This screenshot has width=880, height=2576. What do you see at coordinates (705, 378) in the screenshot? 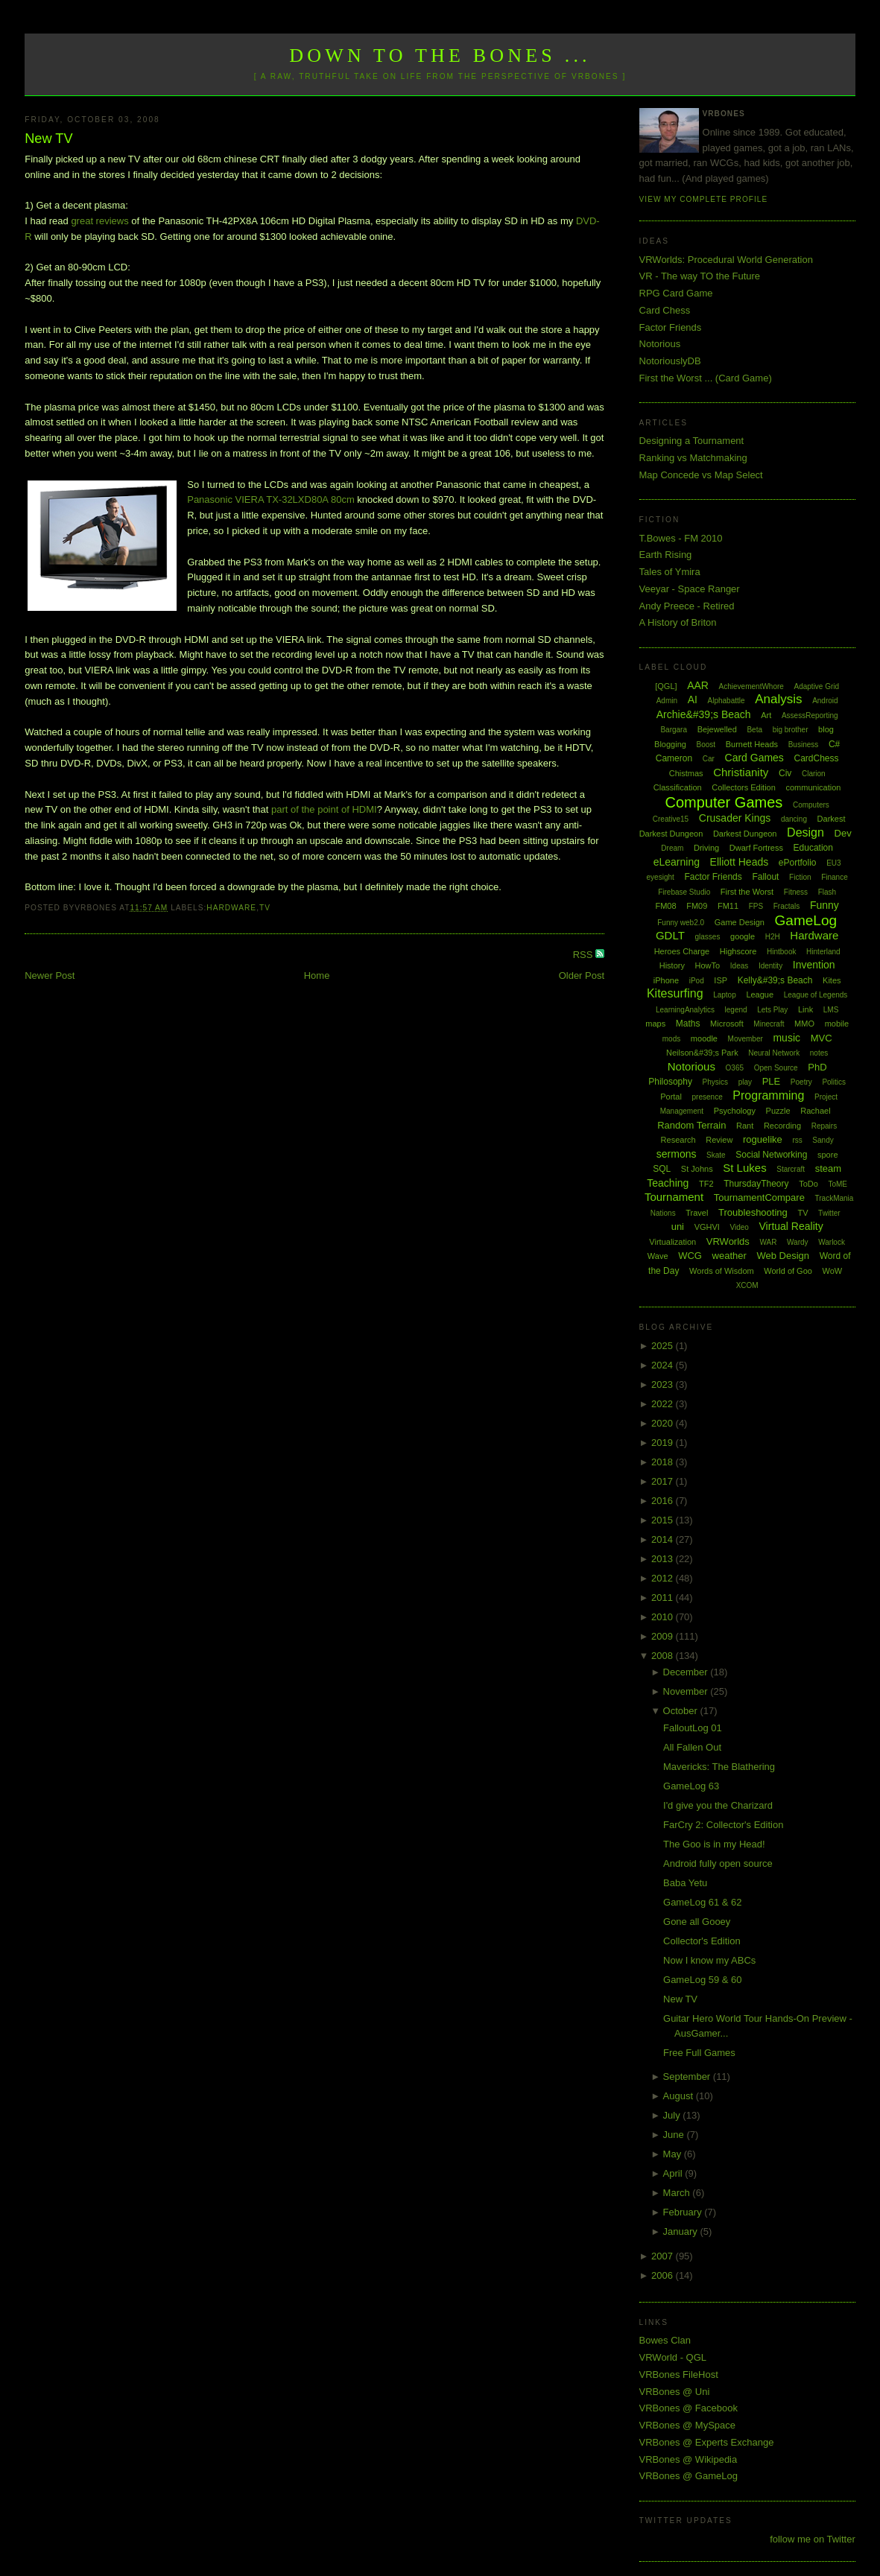
I see `First the Worst ... (Card Game)` at bounding box center [705, 378].